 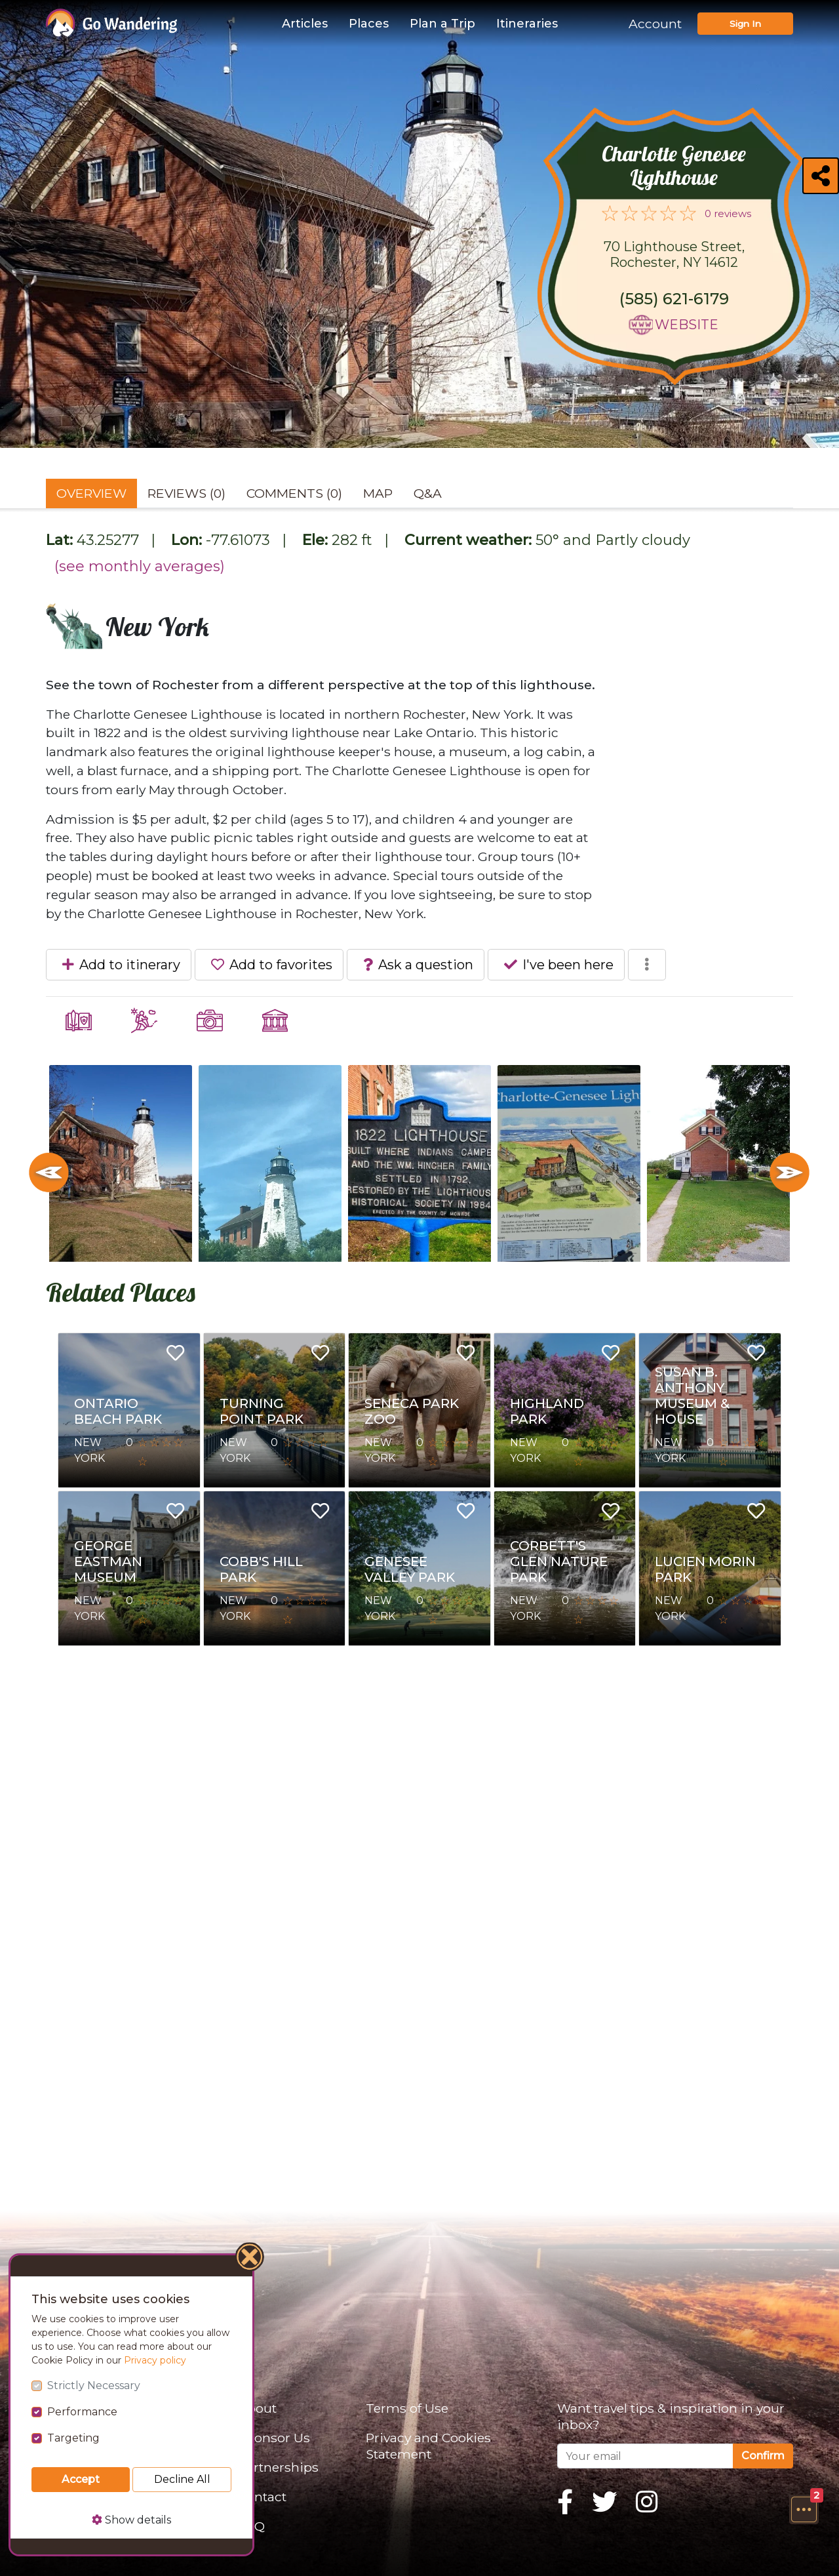 What do you see at coordinates (305, 23) in the screenshot?
I see `Articles` at bounding box center [305, 23].